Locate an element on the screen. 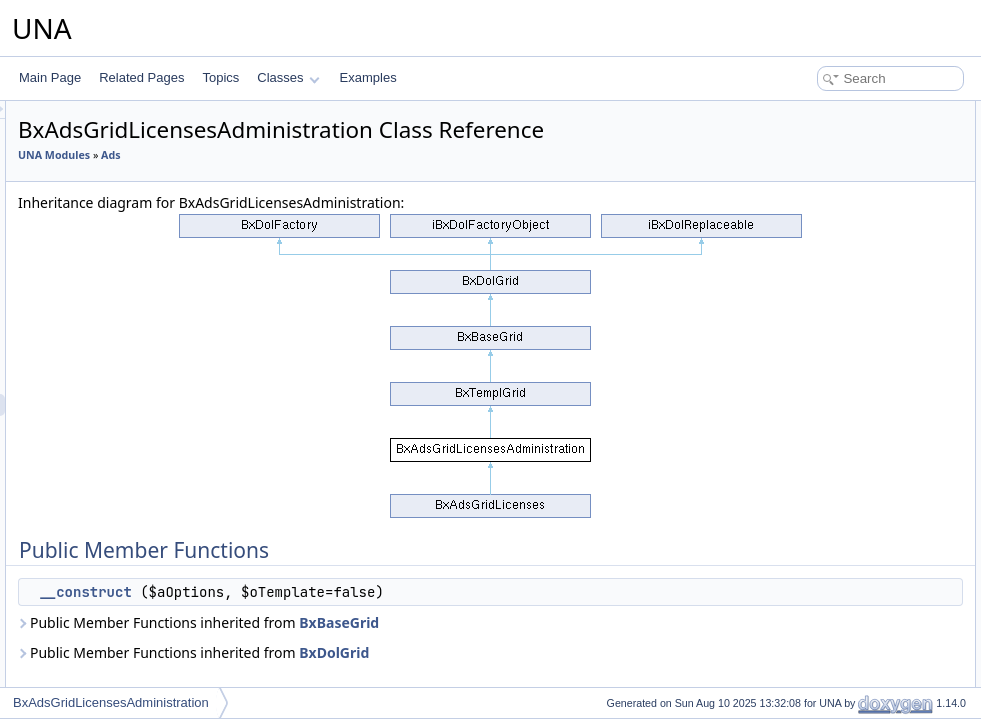 This screenshot has width=981, height=720. BxAdsMenuAttachments is located at coordinates (152, 493).